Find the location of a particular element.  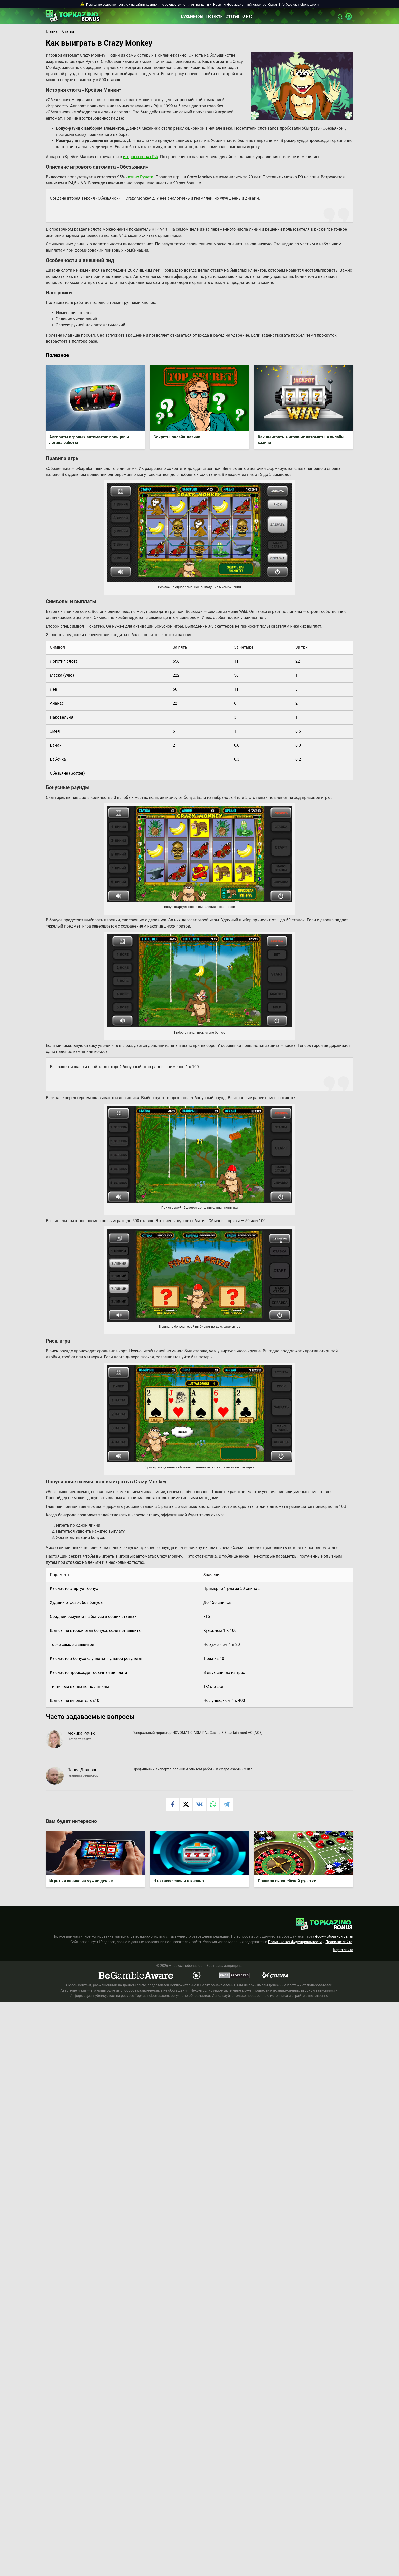

Политике конфиденциальности is located at coordinates (295, 1943).